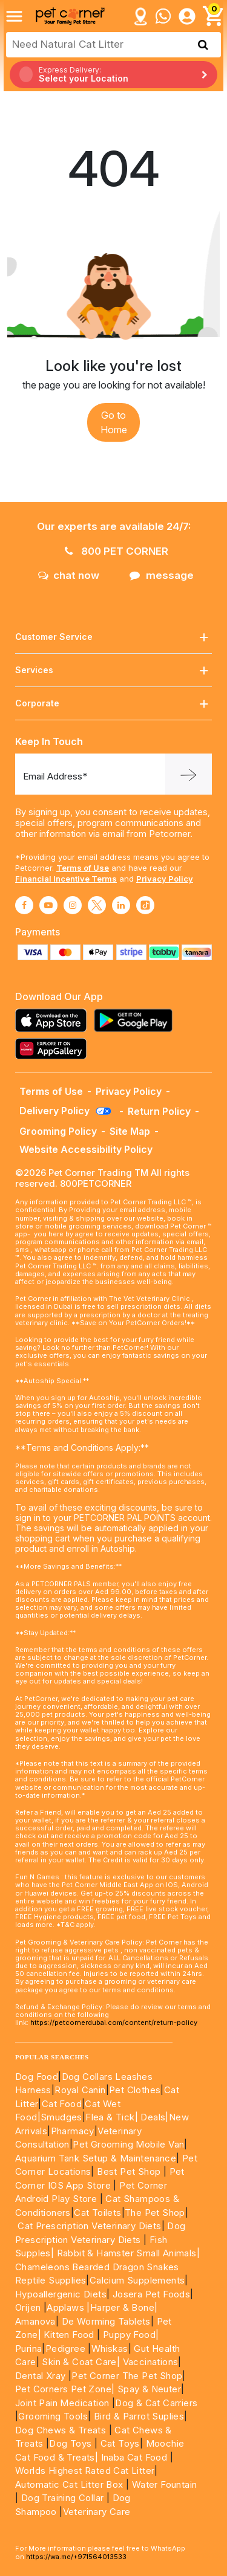  I want to click on Amanova, so click(35, 2321).